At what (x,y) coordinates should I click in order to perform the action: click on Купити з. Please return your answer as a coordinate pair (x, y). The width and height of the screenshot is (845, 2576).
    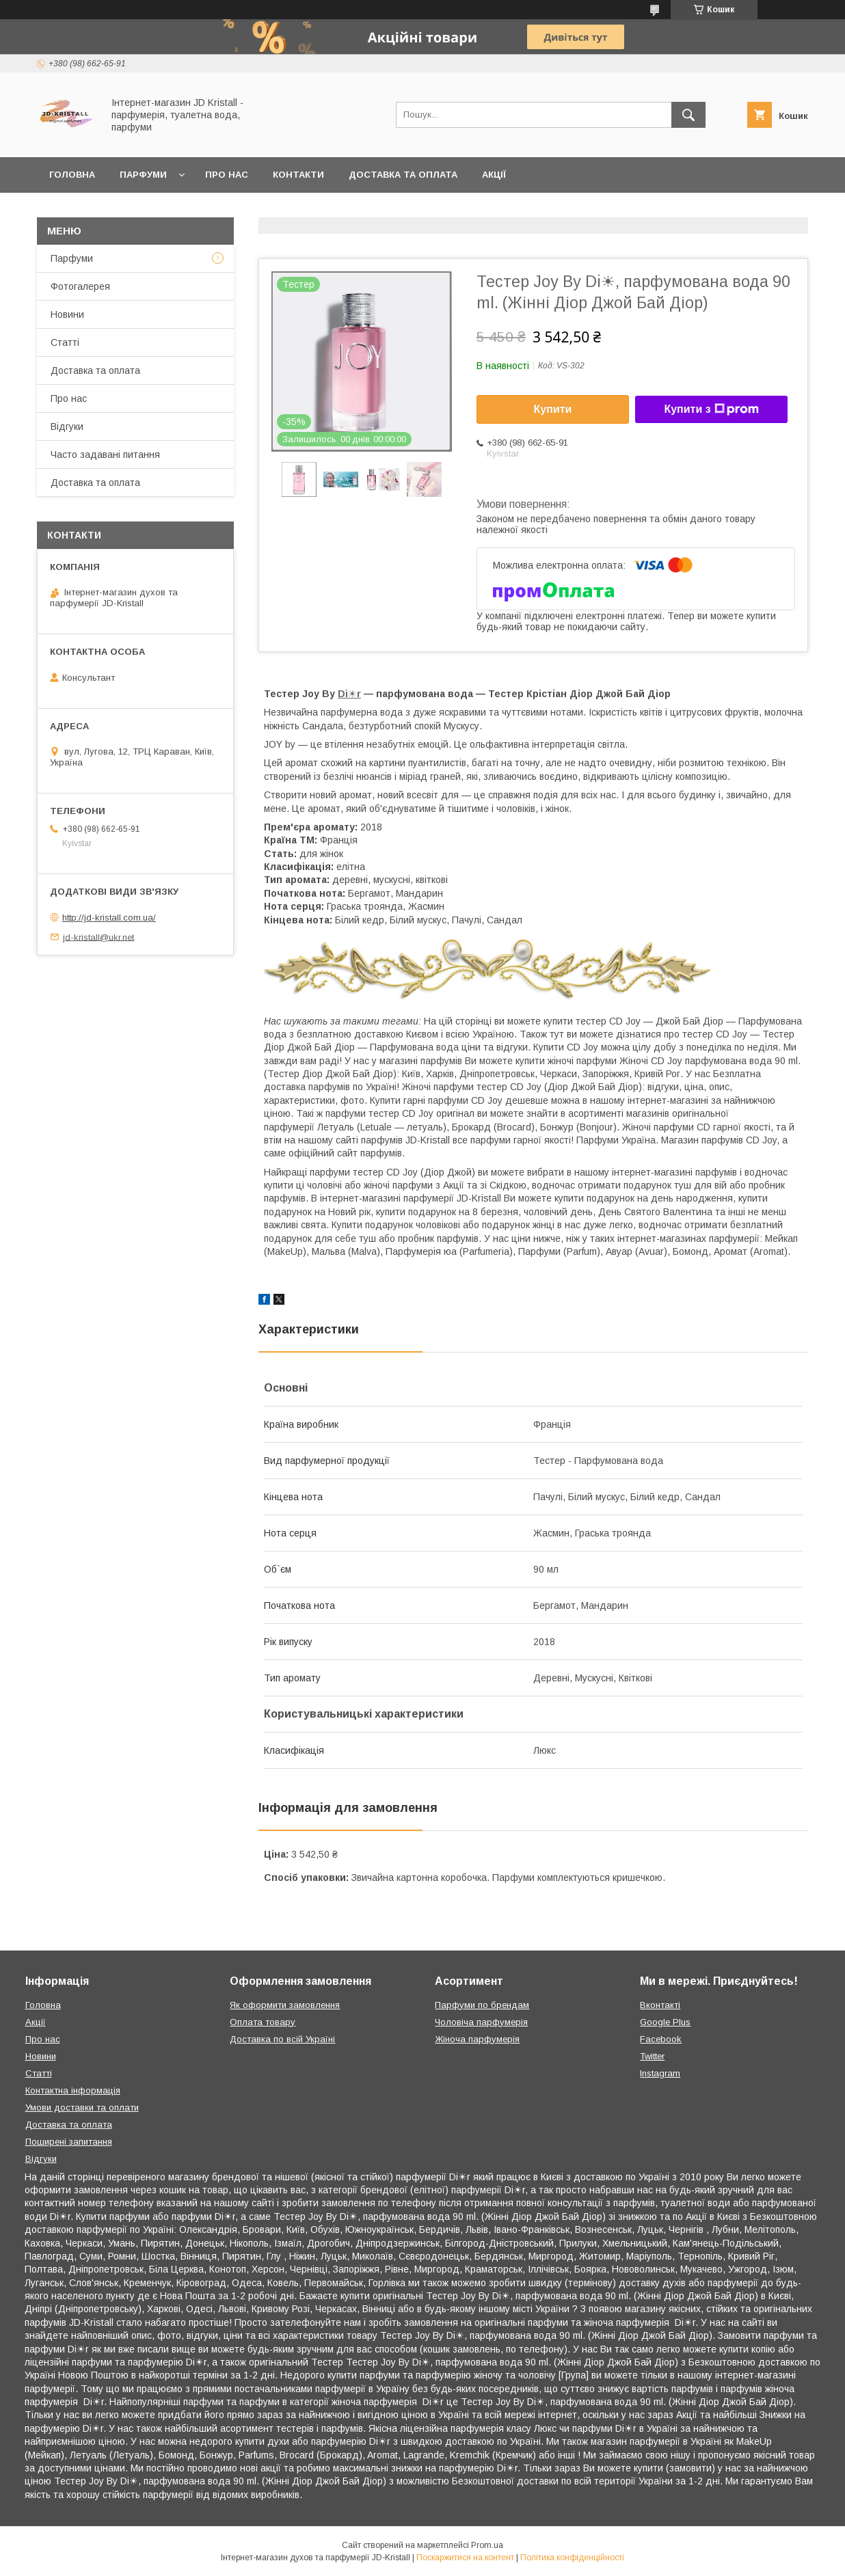
    Looking at the image, I should click on (711, 409).